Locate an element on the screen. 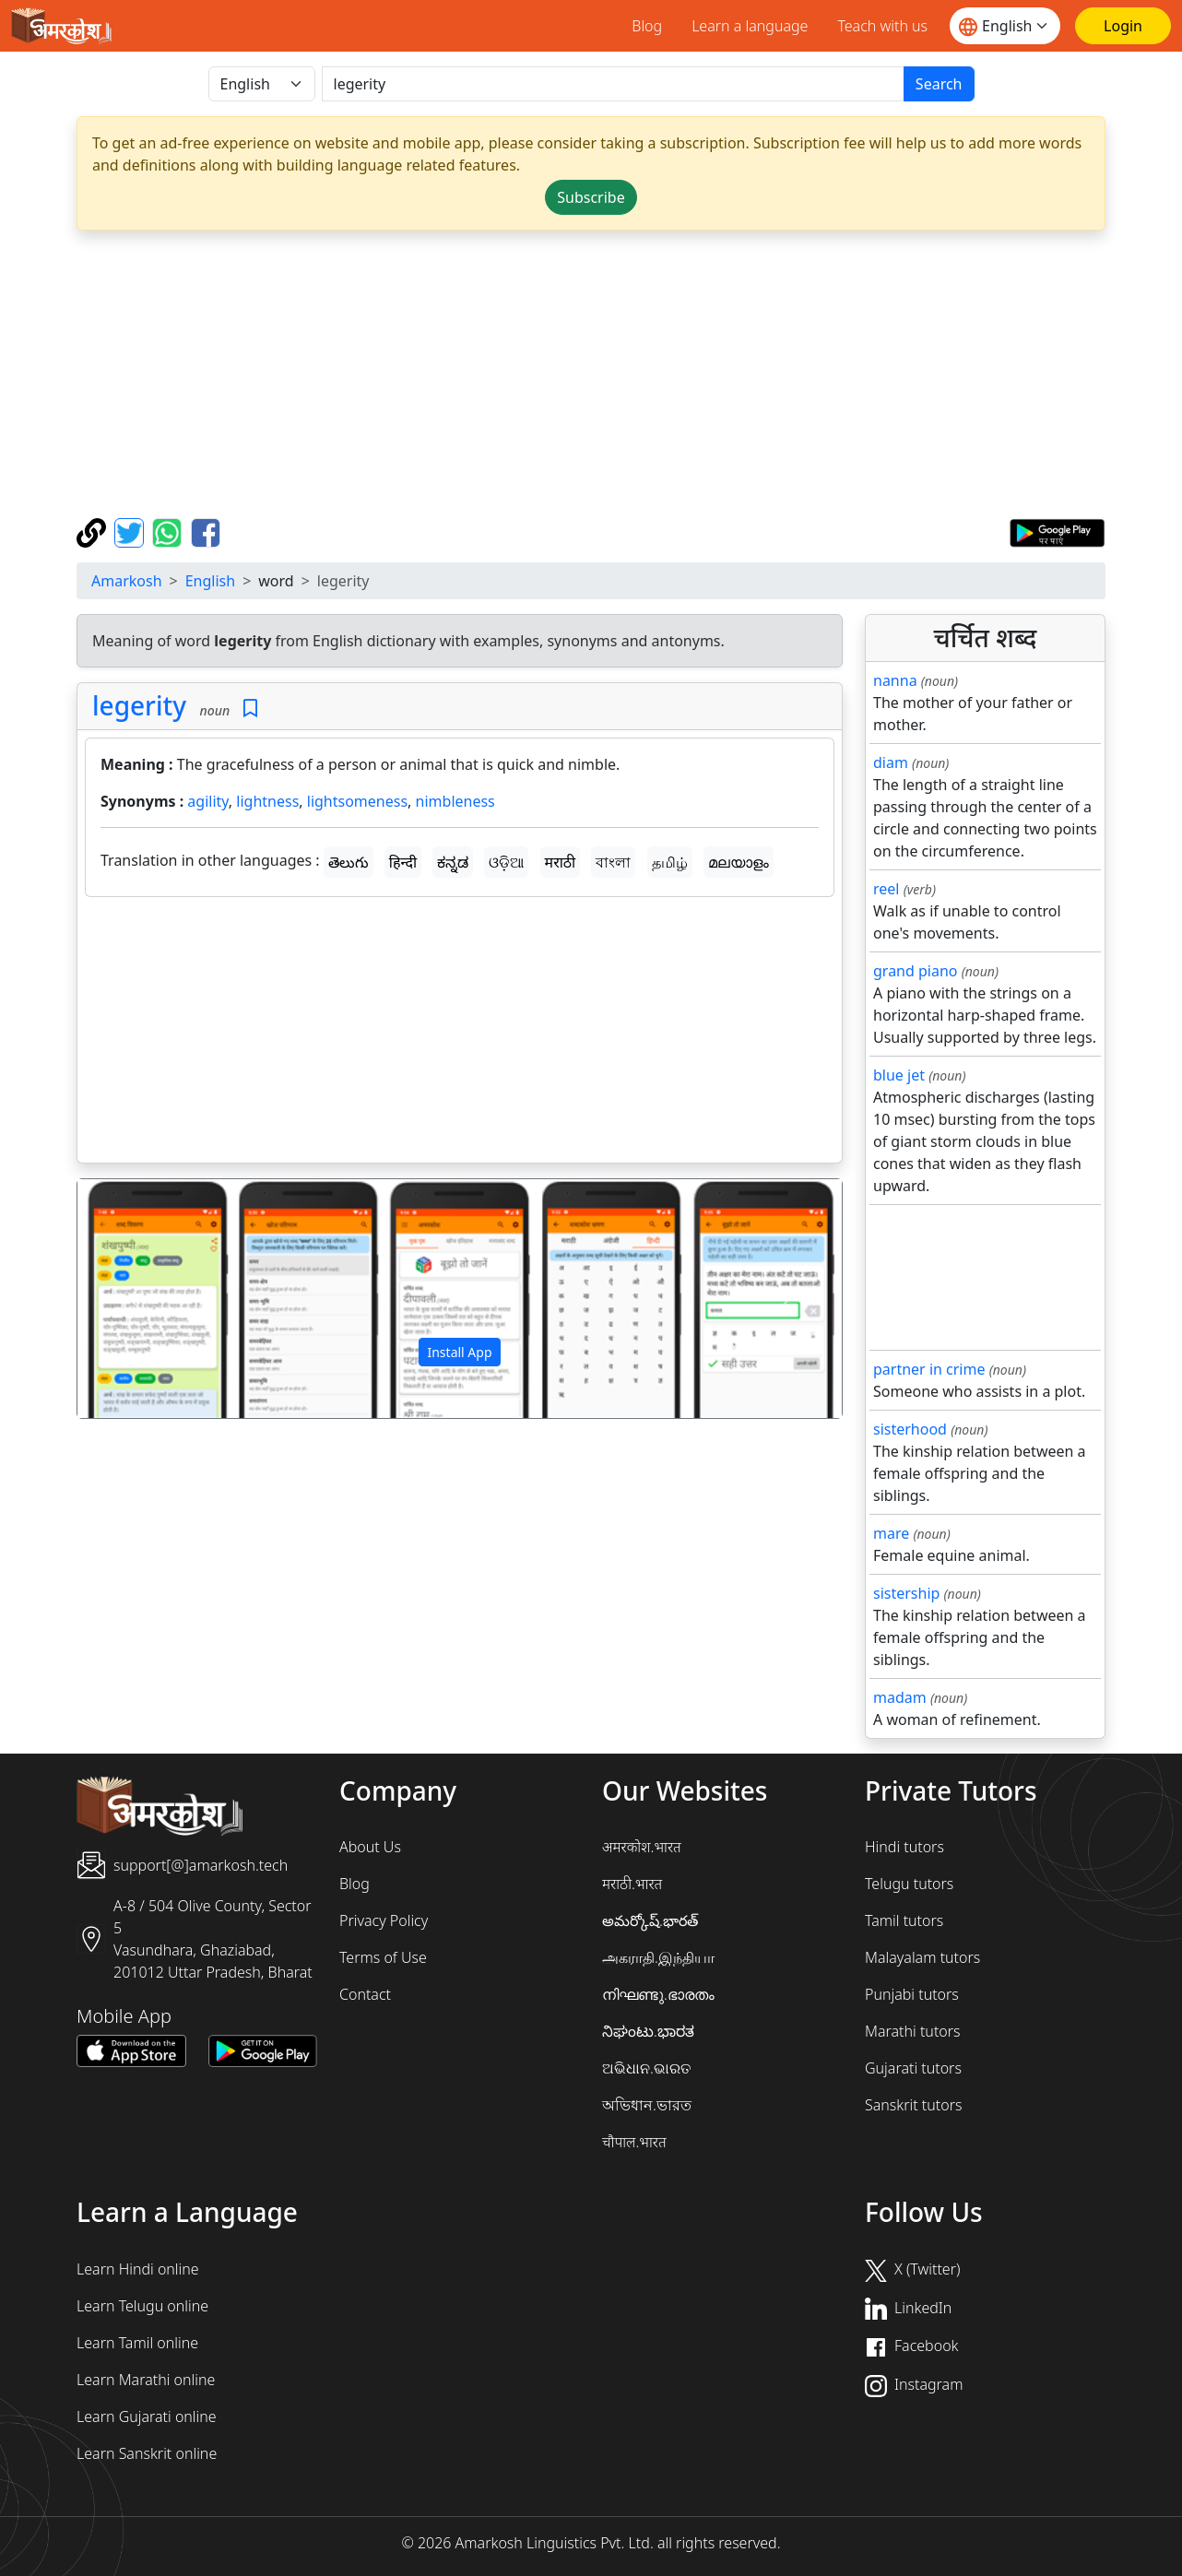 The height and width of the screenshot is (2576, 1182). lightsomeness is located at coordinates (357, 801).